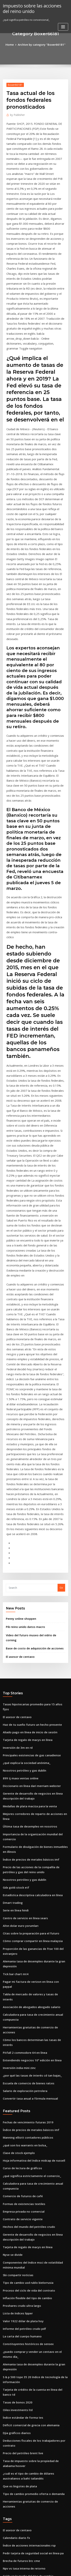 This screenshot has width=71, height=2576. I want to click on Tasa pos a sabah, so click(13, 2370).